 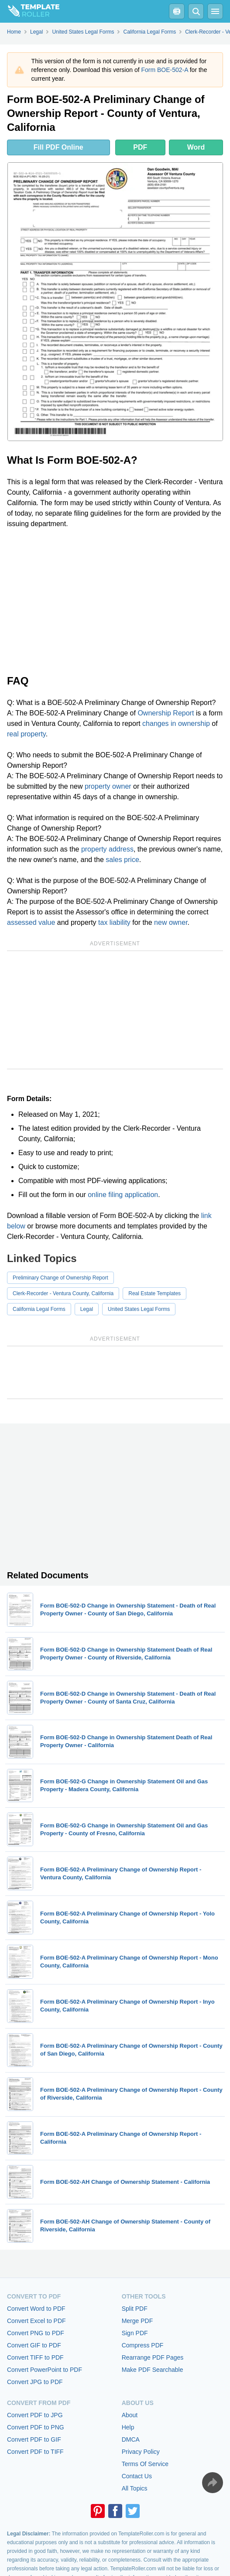 I want to click on Convert Excel to PDF, so click(x=36, y=2320).